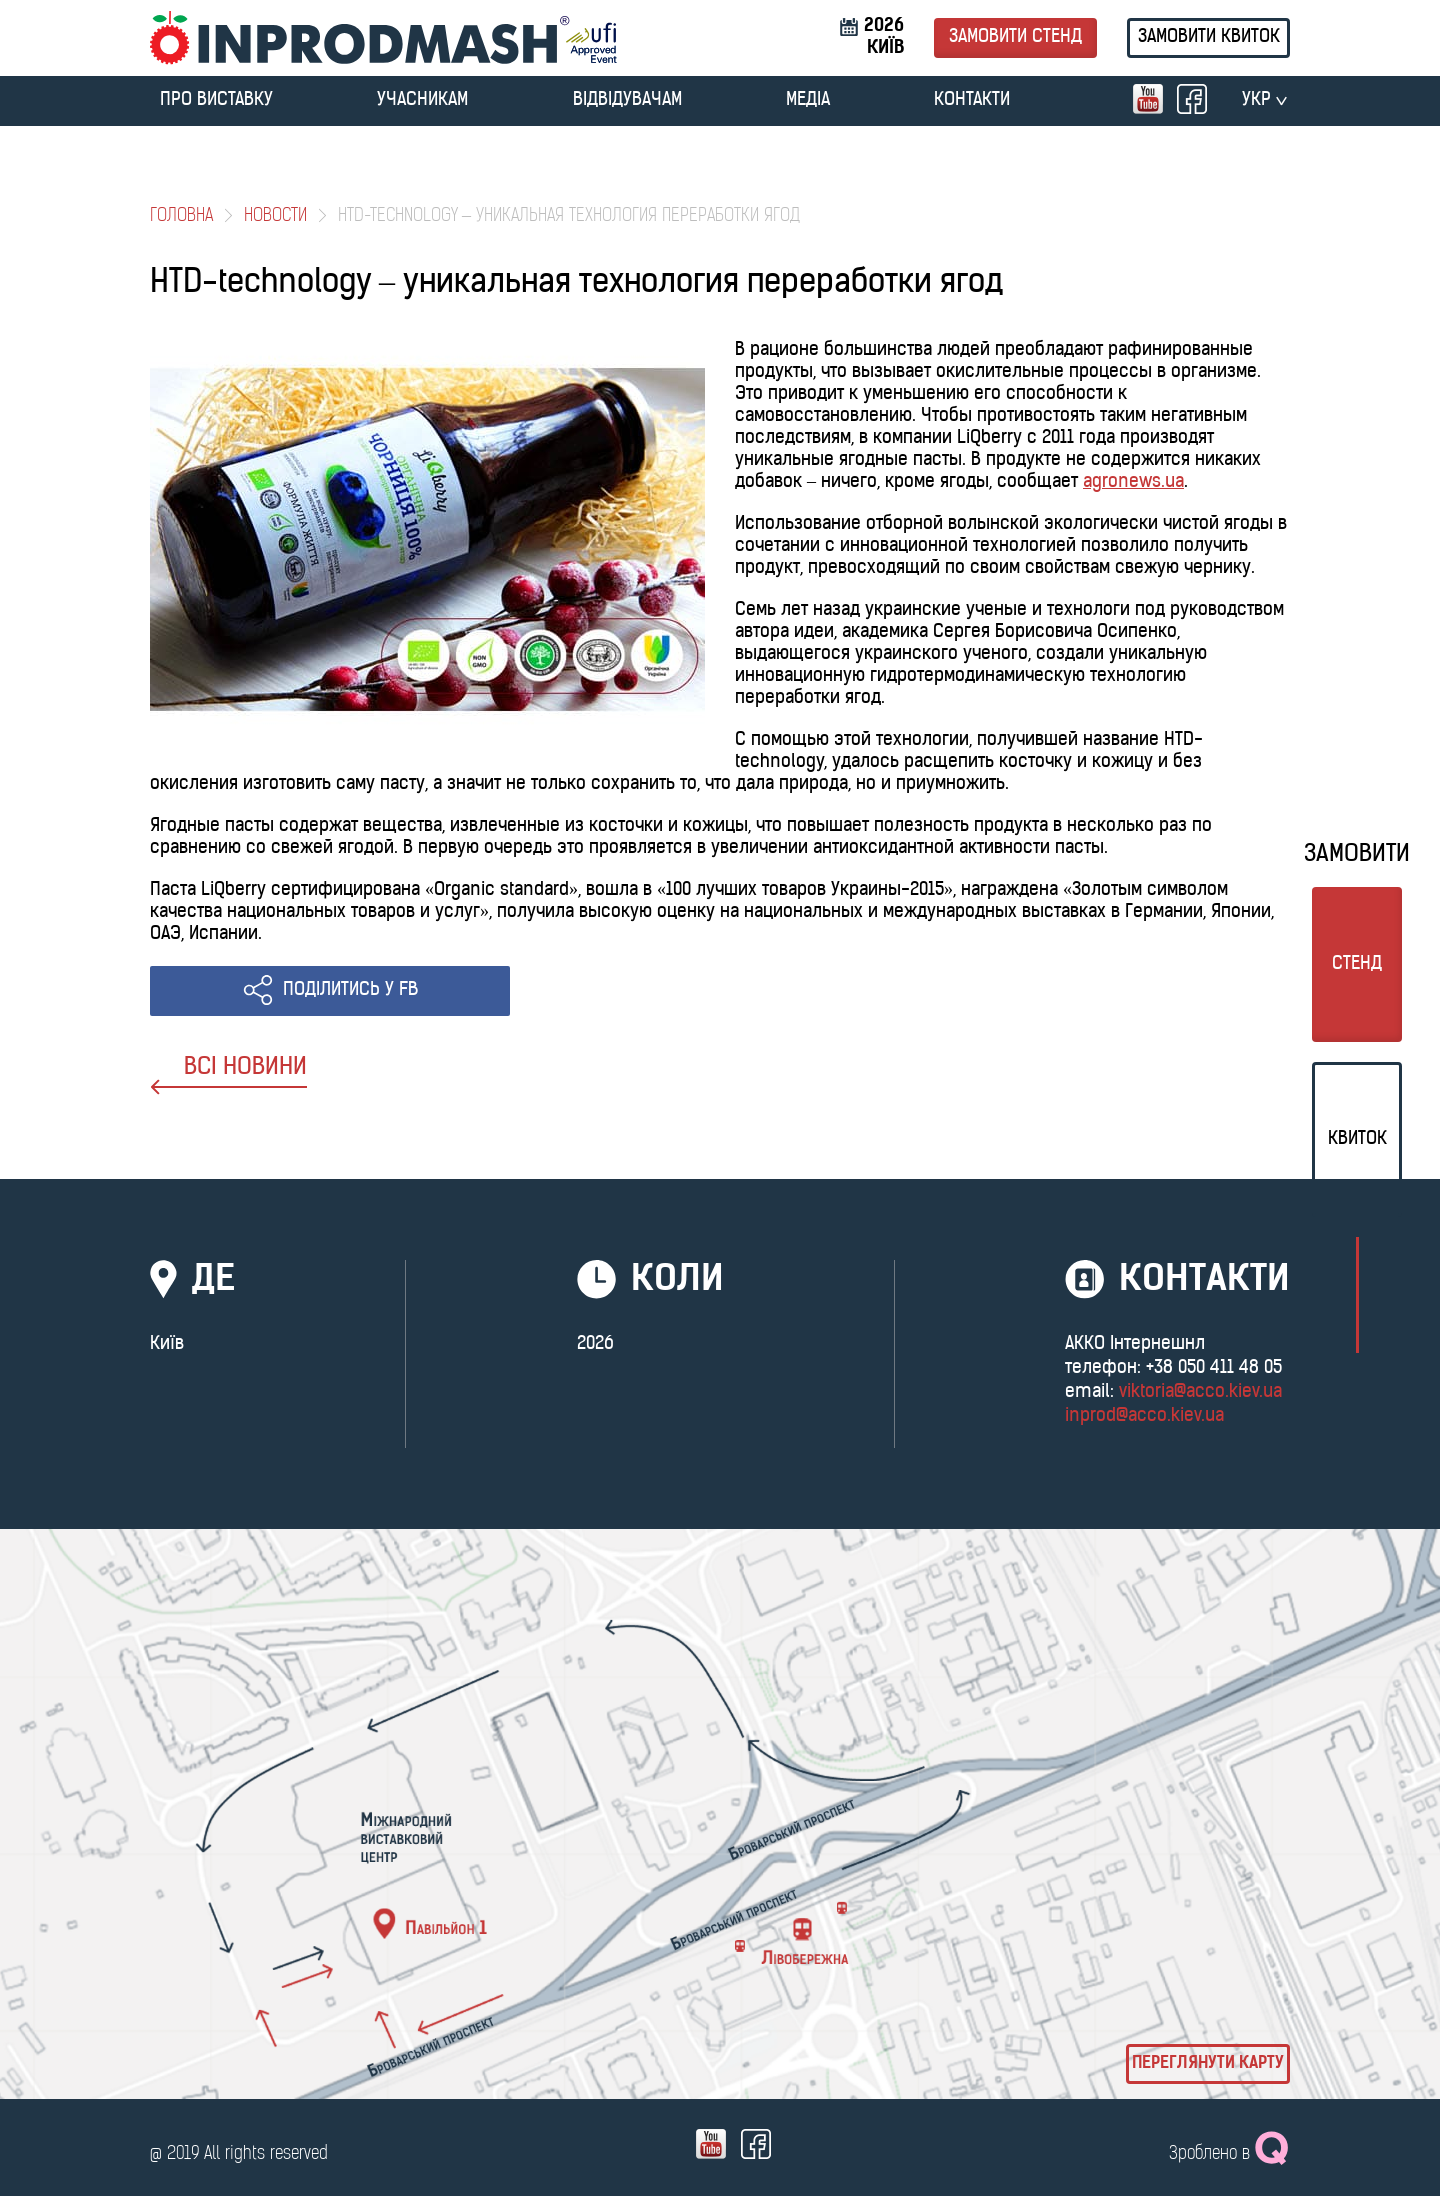  What do you see at coordinates (1357, 964) in the screenshot?
I see `стенд` at bounding box center [1357, 964].